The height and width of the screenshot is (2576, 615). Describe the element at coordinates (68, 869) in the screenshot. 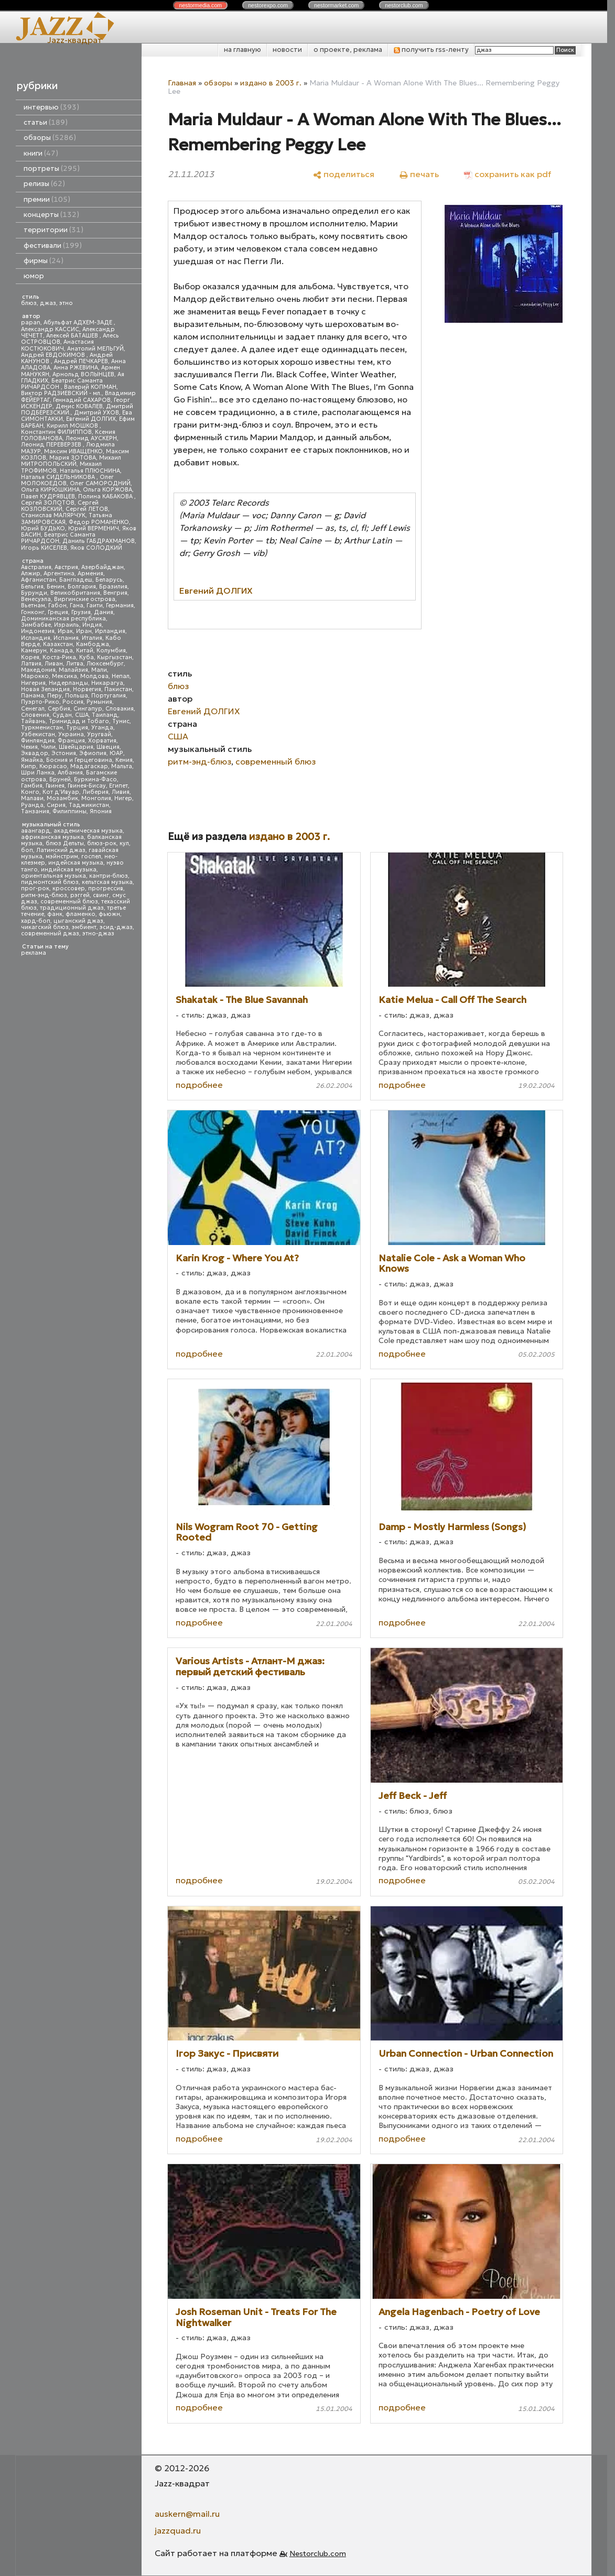

I see `индийская музыка` at that location.